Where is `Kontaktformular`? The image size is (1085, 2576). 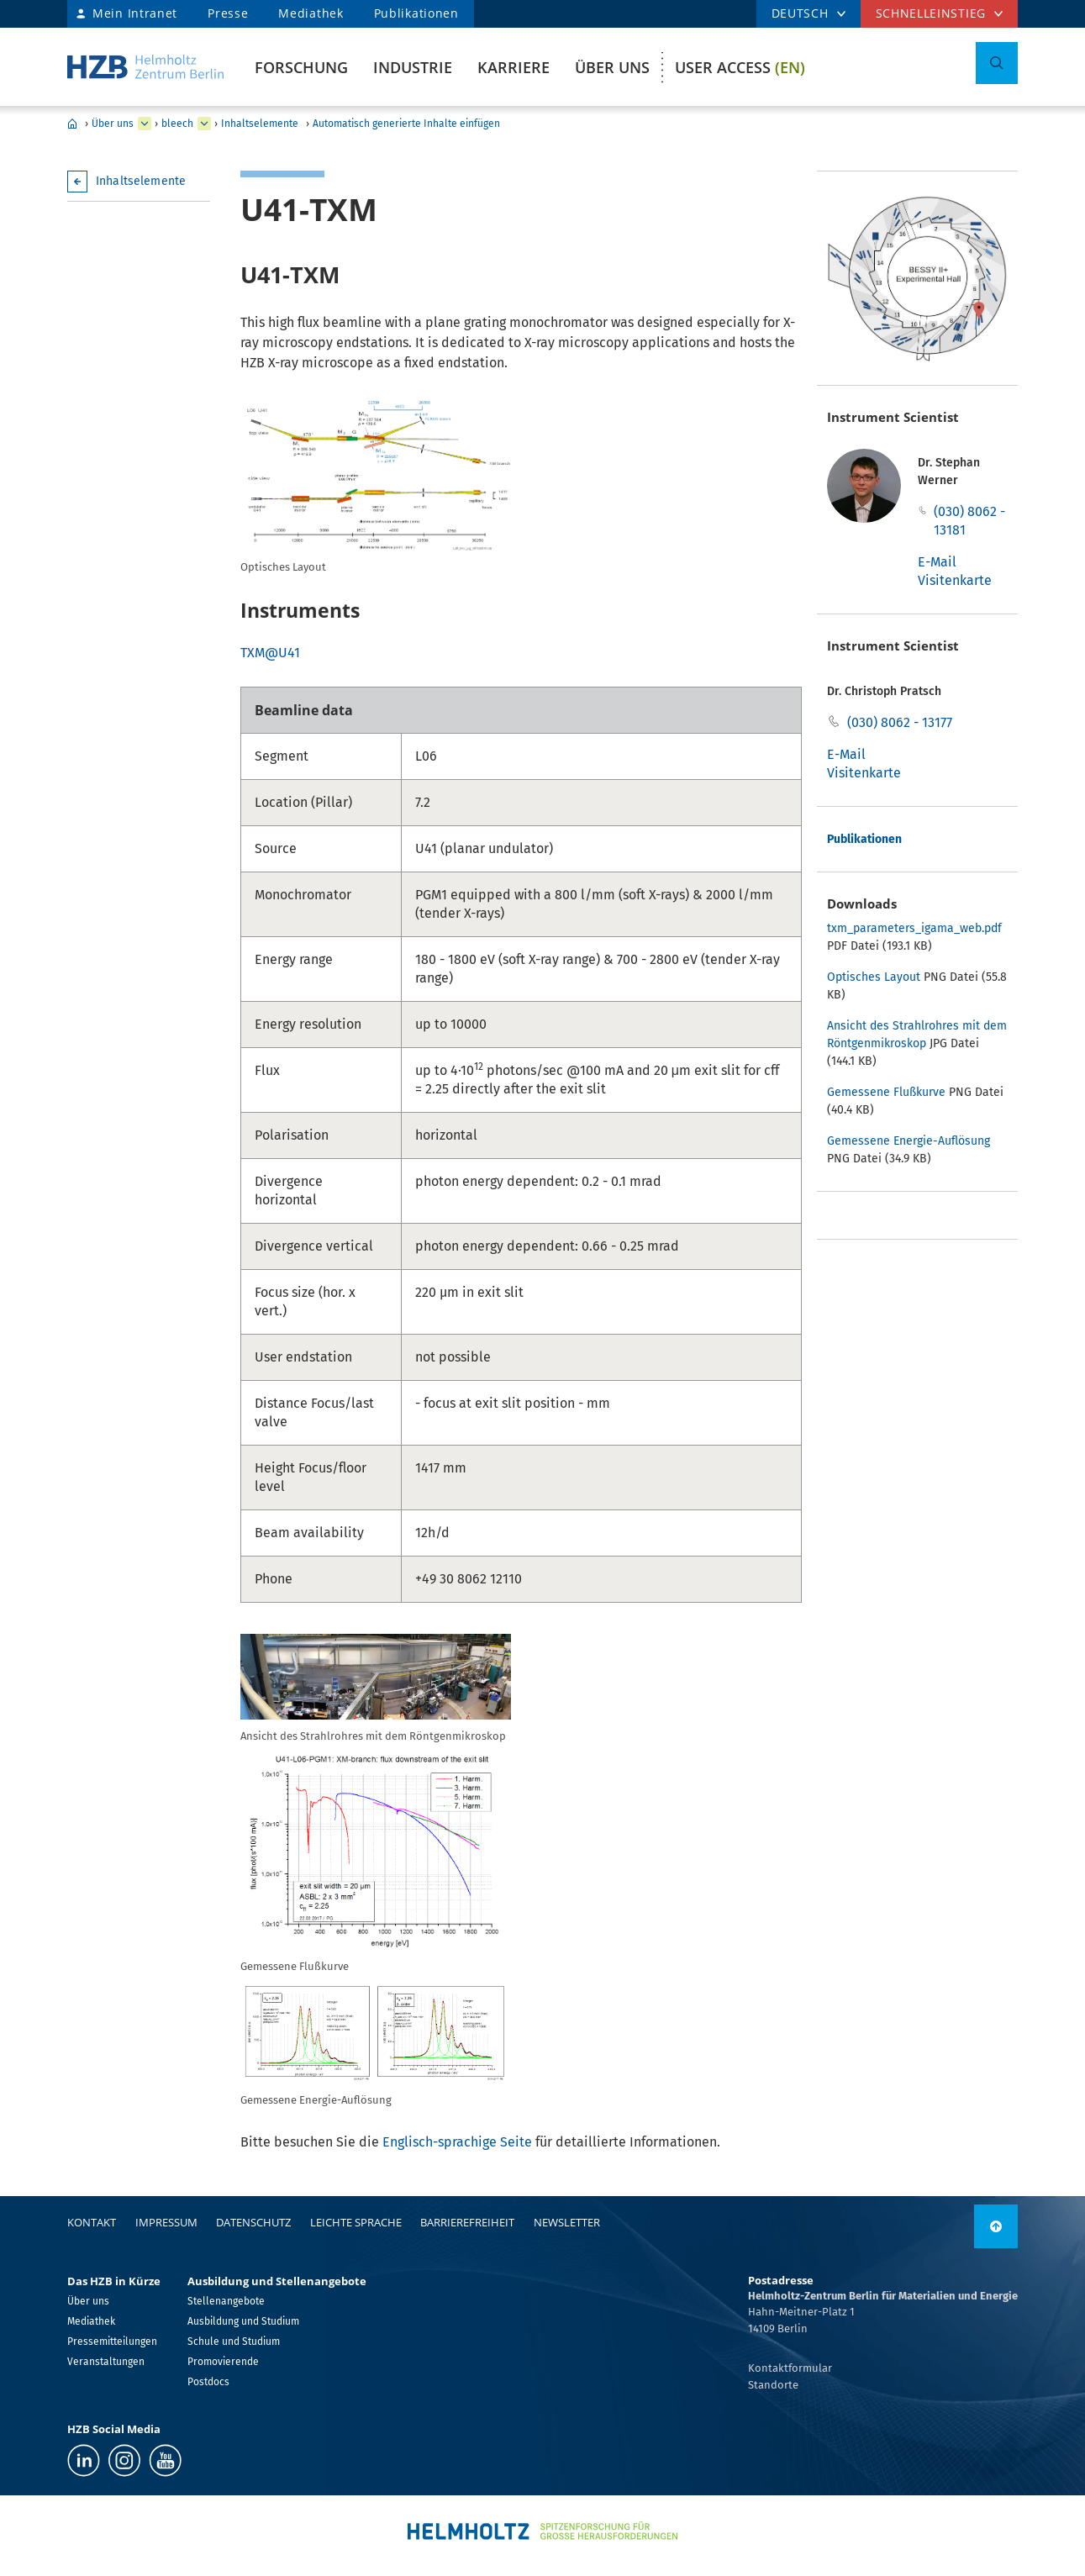
Kontaktformular is located at coordinates (790, 2368).